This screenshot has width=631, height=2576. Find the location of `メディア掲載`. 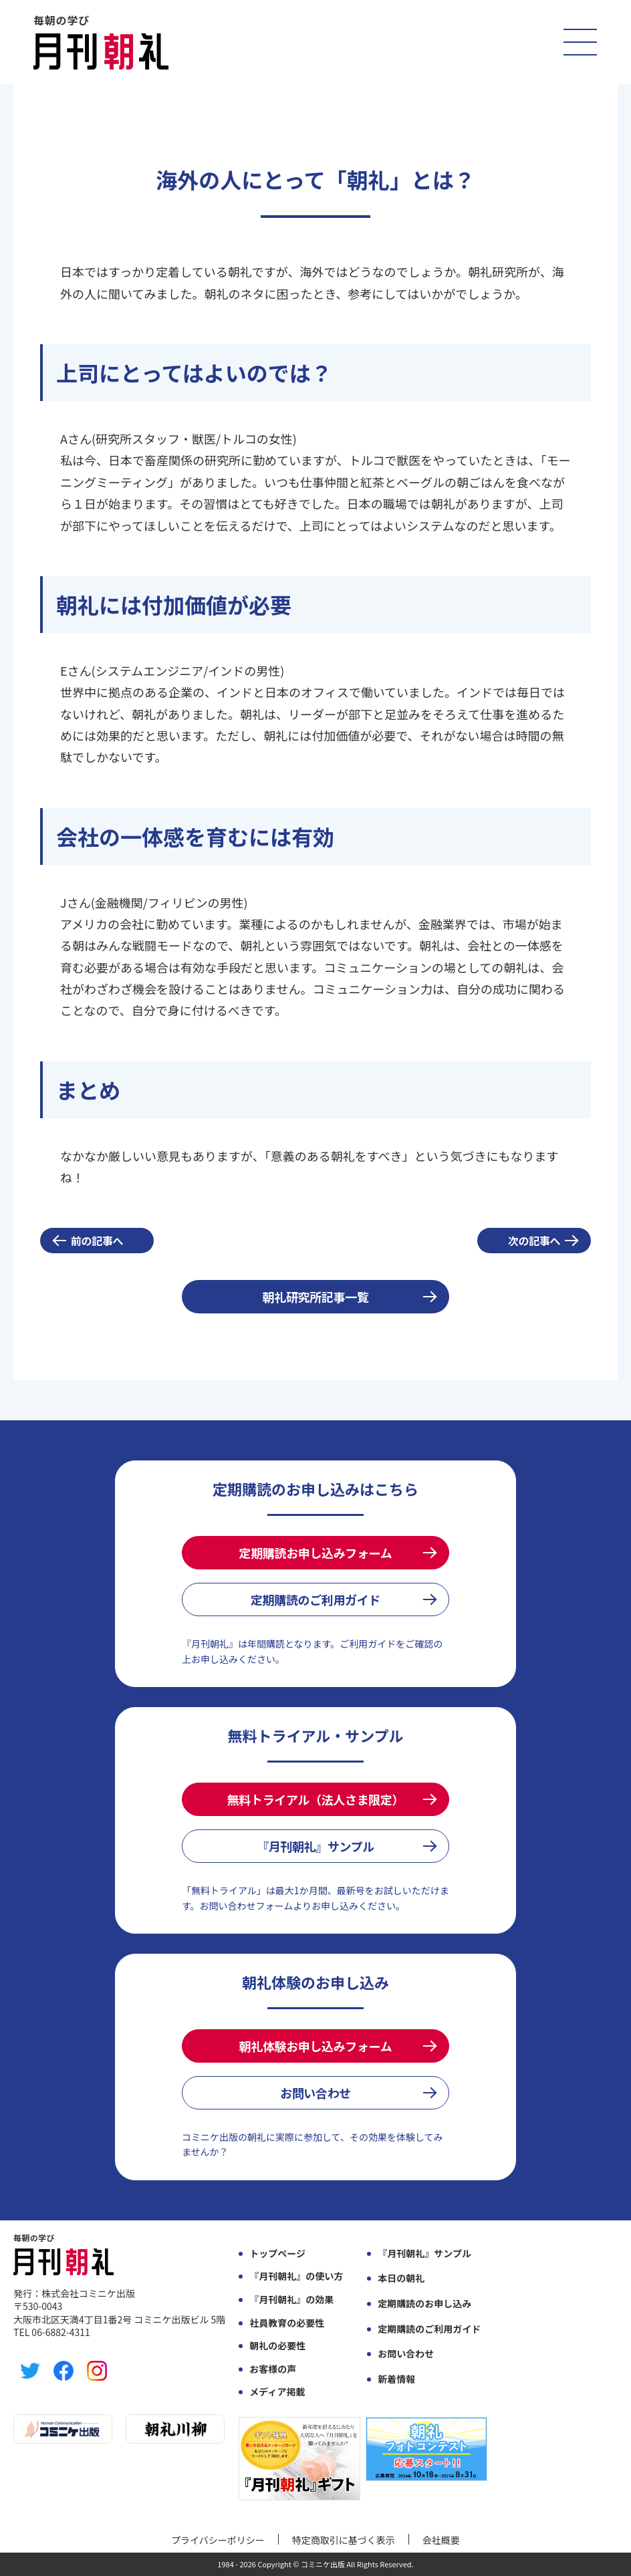

メディア掲載 is located at coordinates (277, 2392).